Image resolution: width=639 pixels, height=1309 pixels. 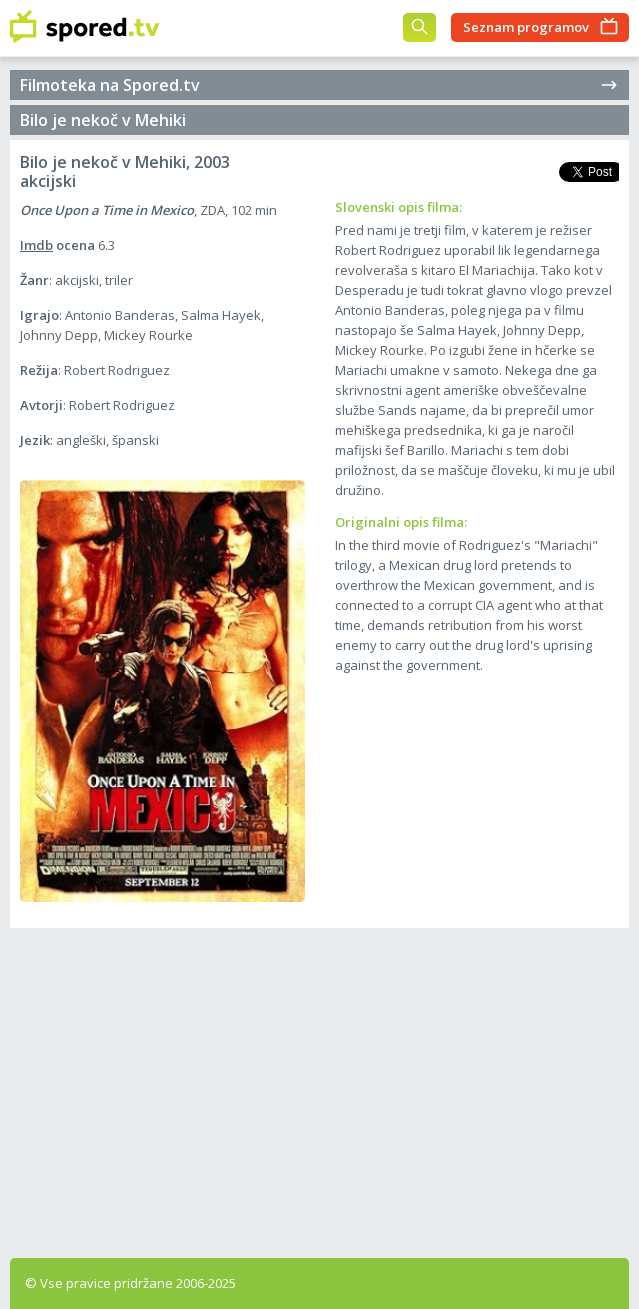 I want to click on Filmoteka na Spored.tv, so click(x=319, y=85).